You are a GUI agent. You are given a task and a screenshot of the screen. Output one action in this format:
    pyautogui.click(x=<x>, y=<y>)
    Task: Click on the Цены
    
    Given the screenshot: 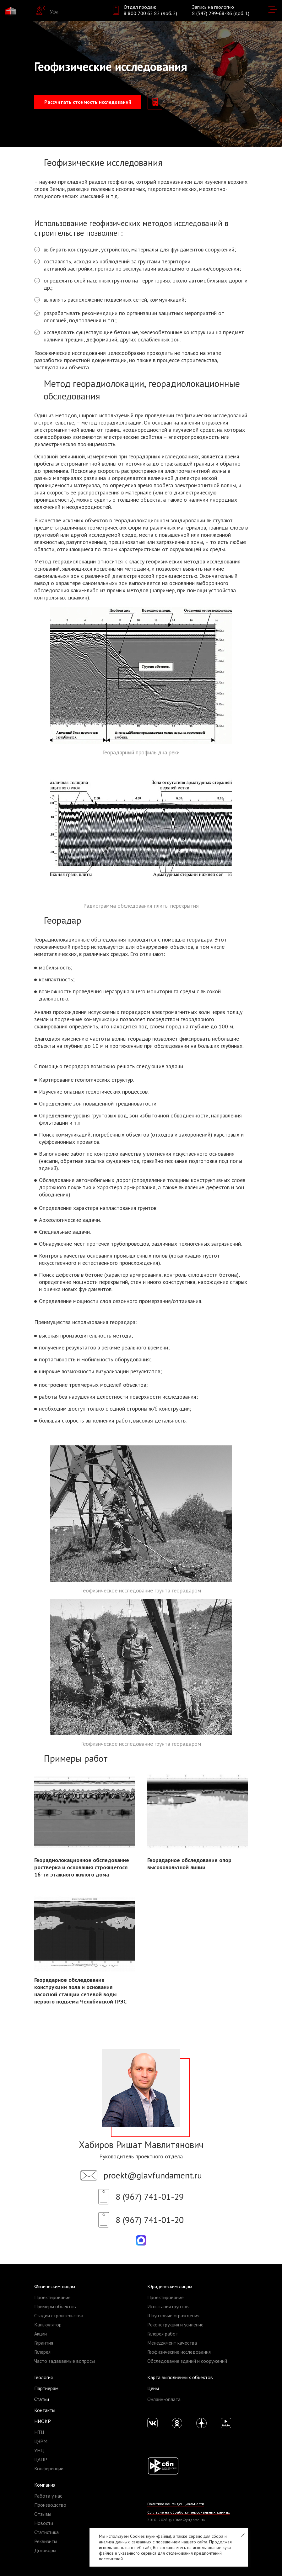 What is the action you would take?
    pyautogui.click(x=153, y=2388)
    